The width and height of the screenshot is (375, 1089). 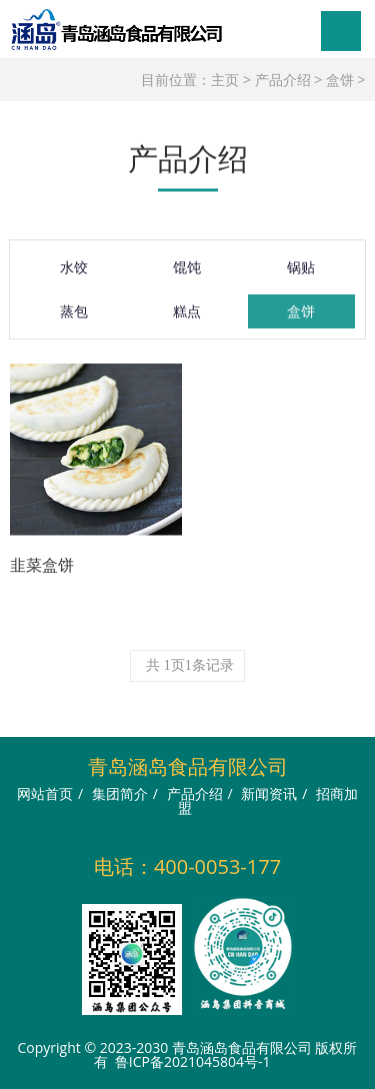 I want to click on 集团简介, so click(x=120, y=793).